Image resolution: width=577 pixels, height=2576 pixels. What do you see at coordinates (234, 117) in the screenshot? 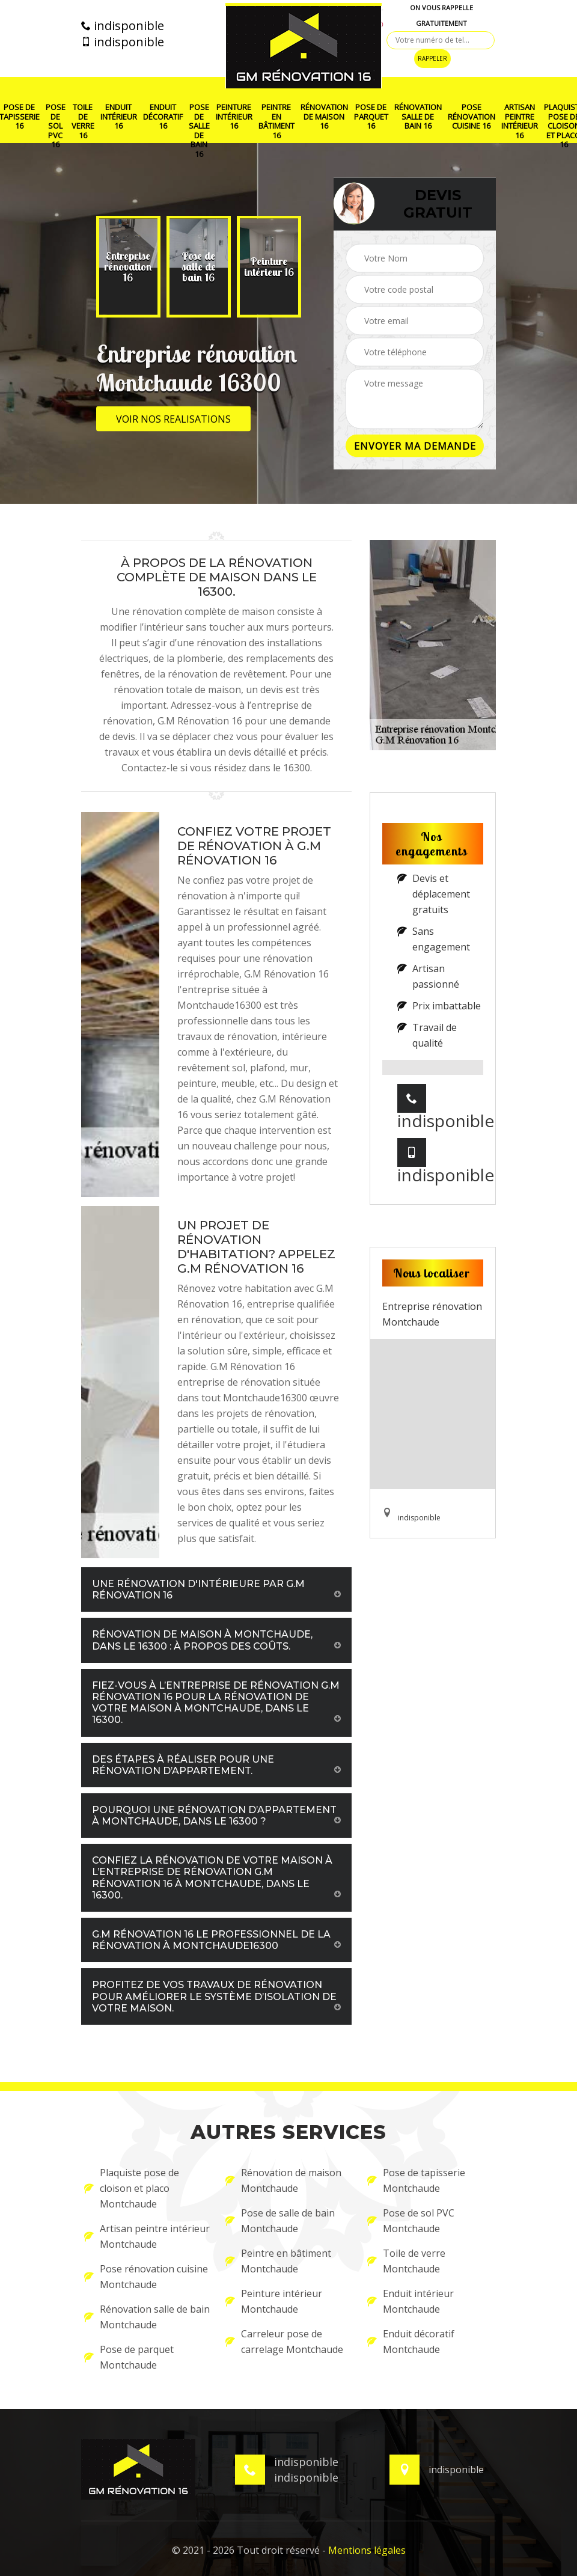
I see `Peinture intérieur 16` at bounding box center [234, 117].